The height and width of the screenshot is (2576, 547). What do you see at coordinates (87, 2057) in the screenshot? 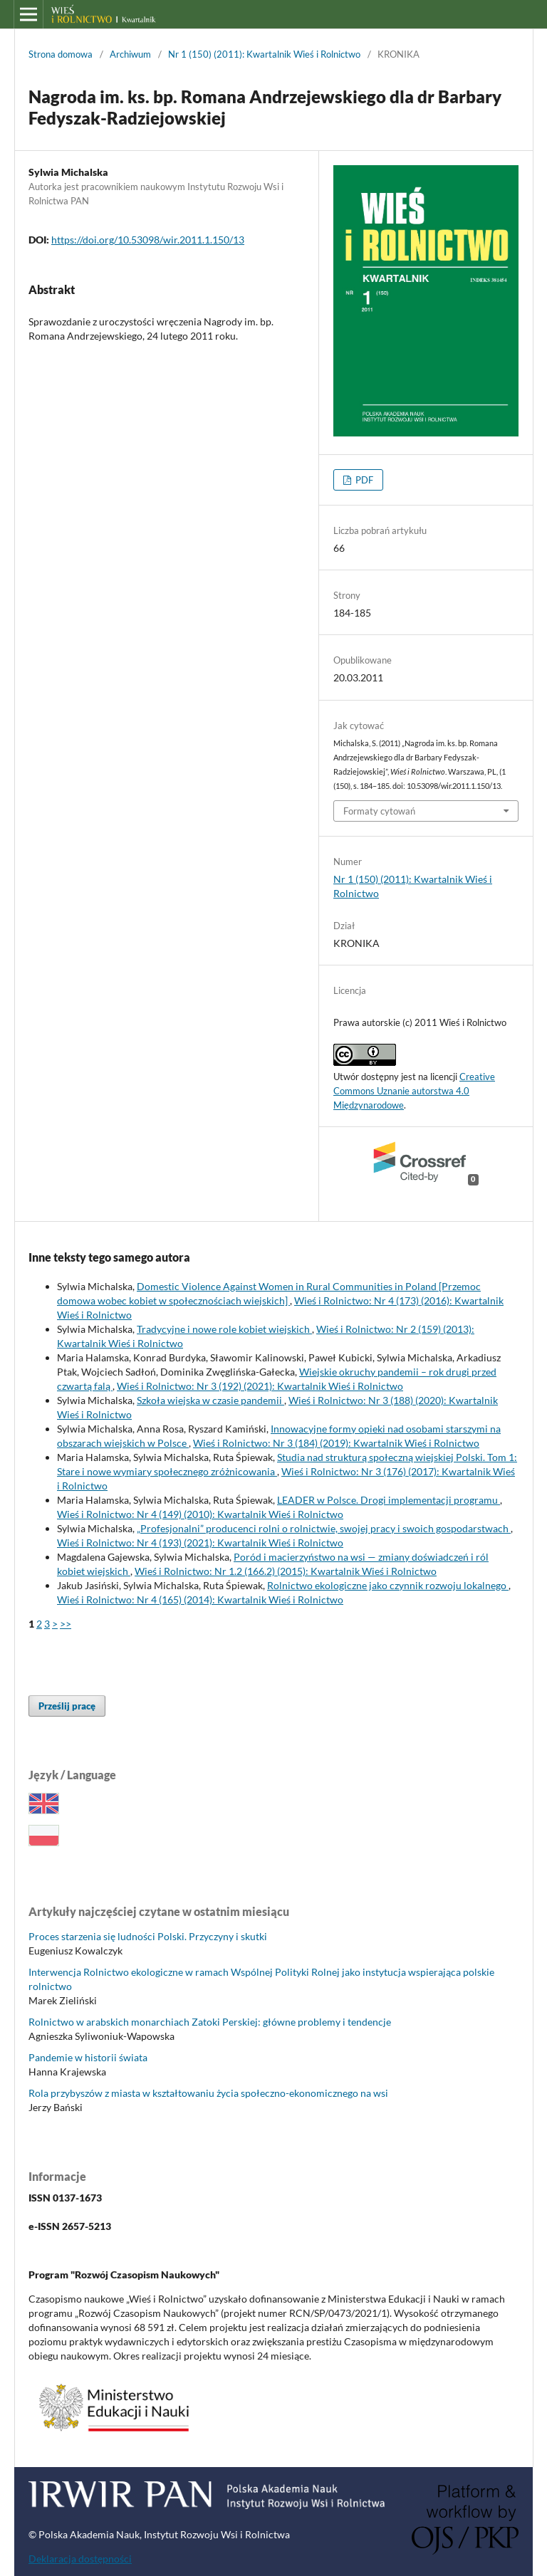
I see `Pandemie w historii świata` at bounding box center [87, 2057].